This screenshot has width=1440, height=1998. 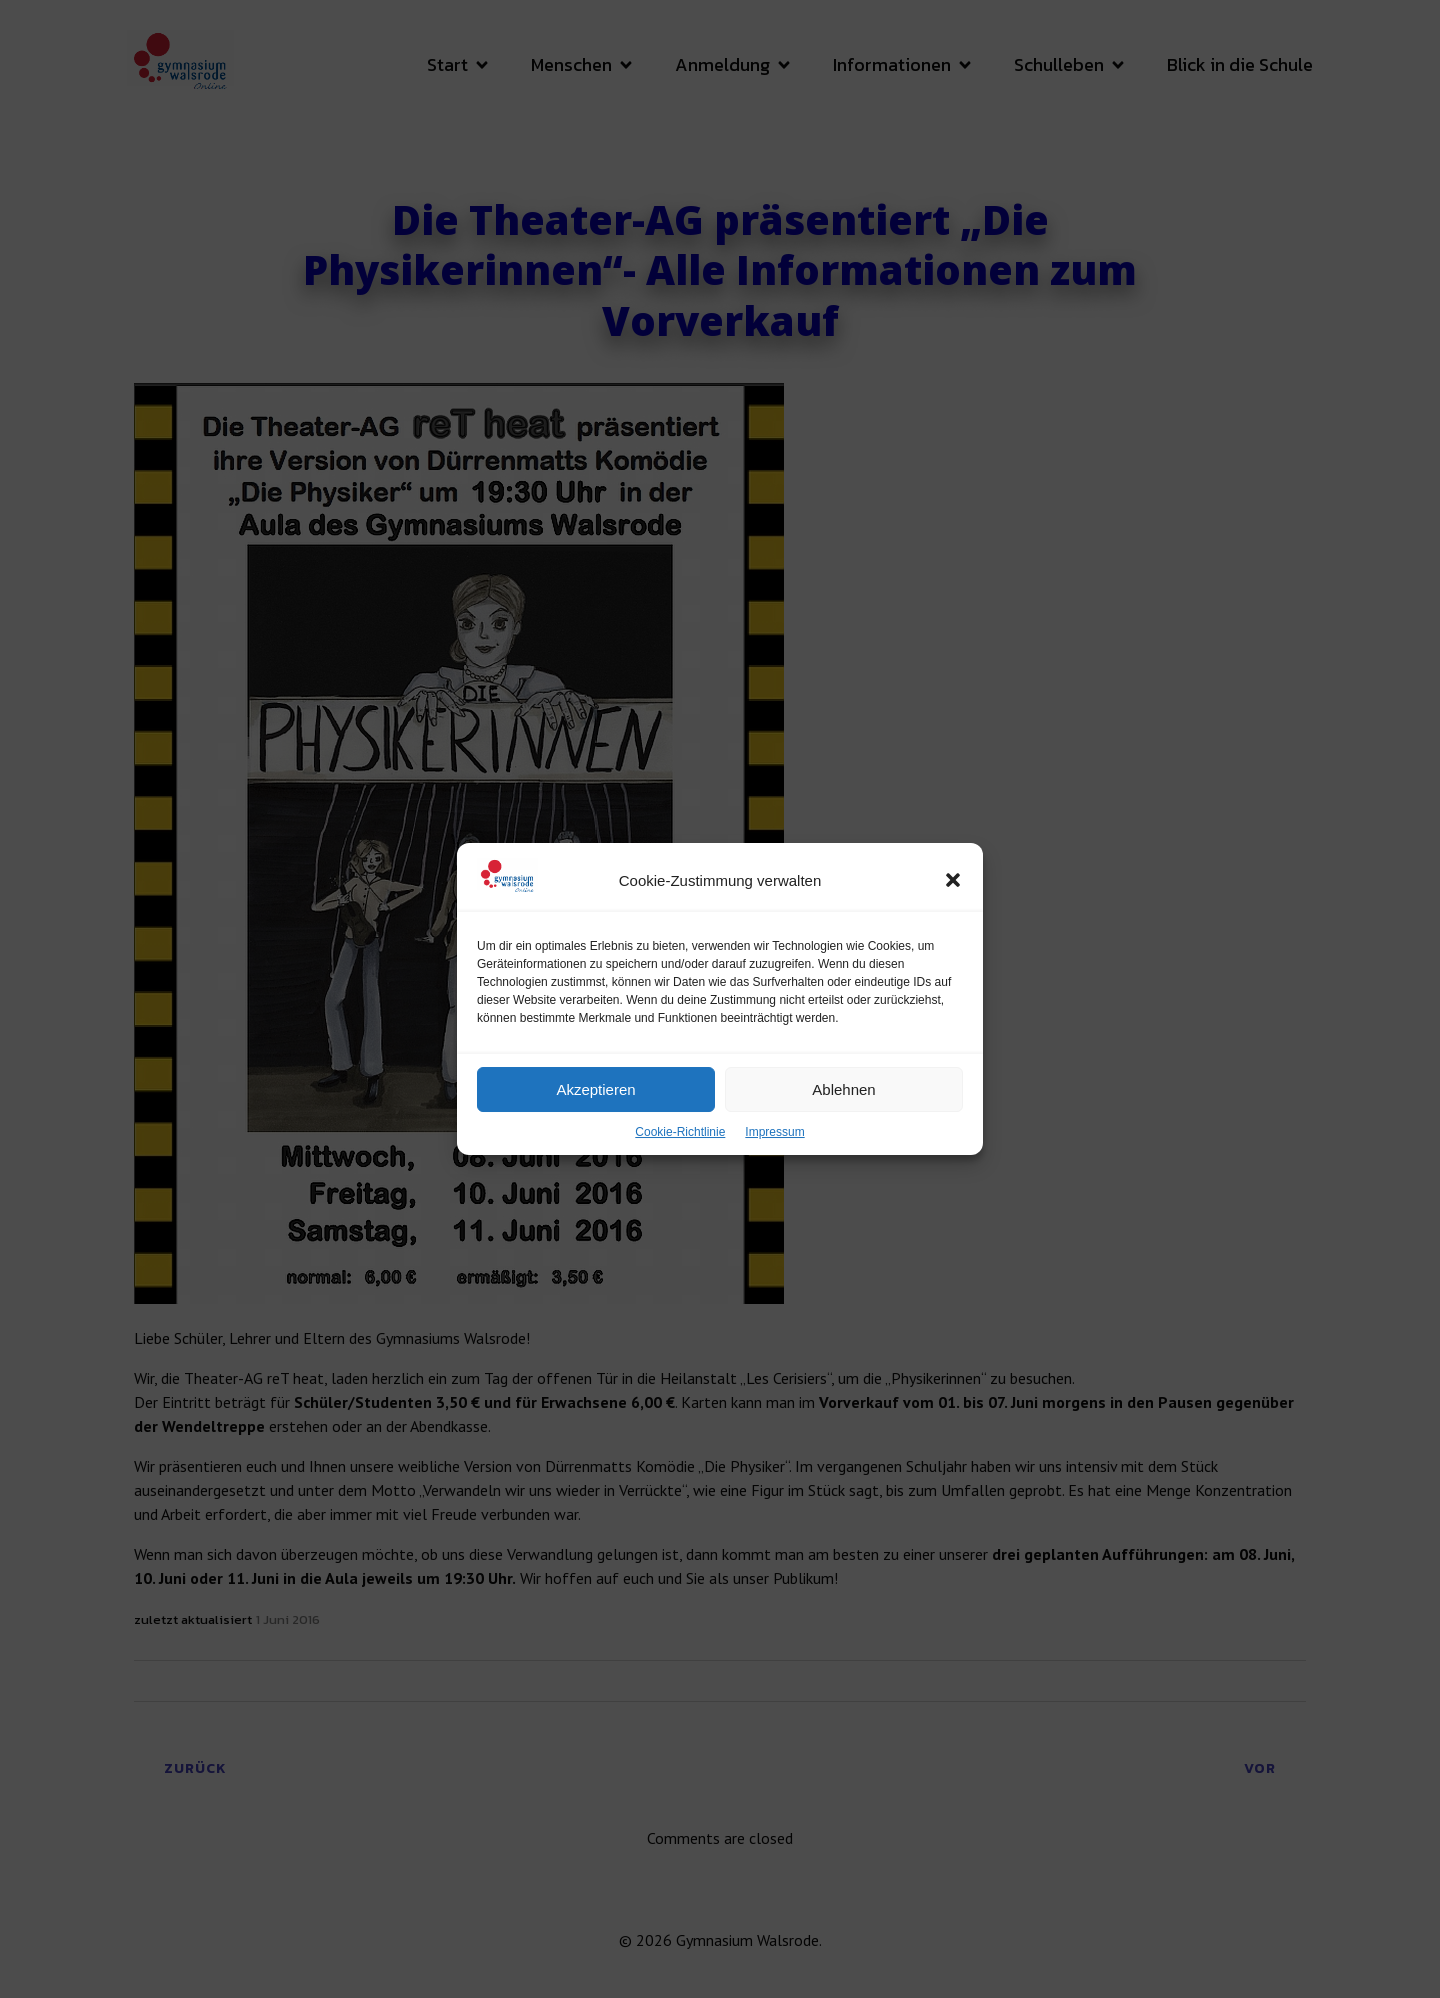 What do you see at coordinates (774, 1160) in the screenshot?
I see `Impressum` at bounding box center [774, 1160].